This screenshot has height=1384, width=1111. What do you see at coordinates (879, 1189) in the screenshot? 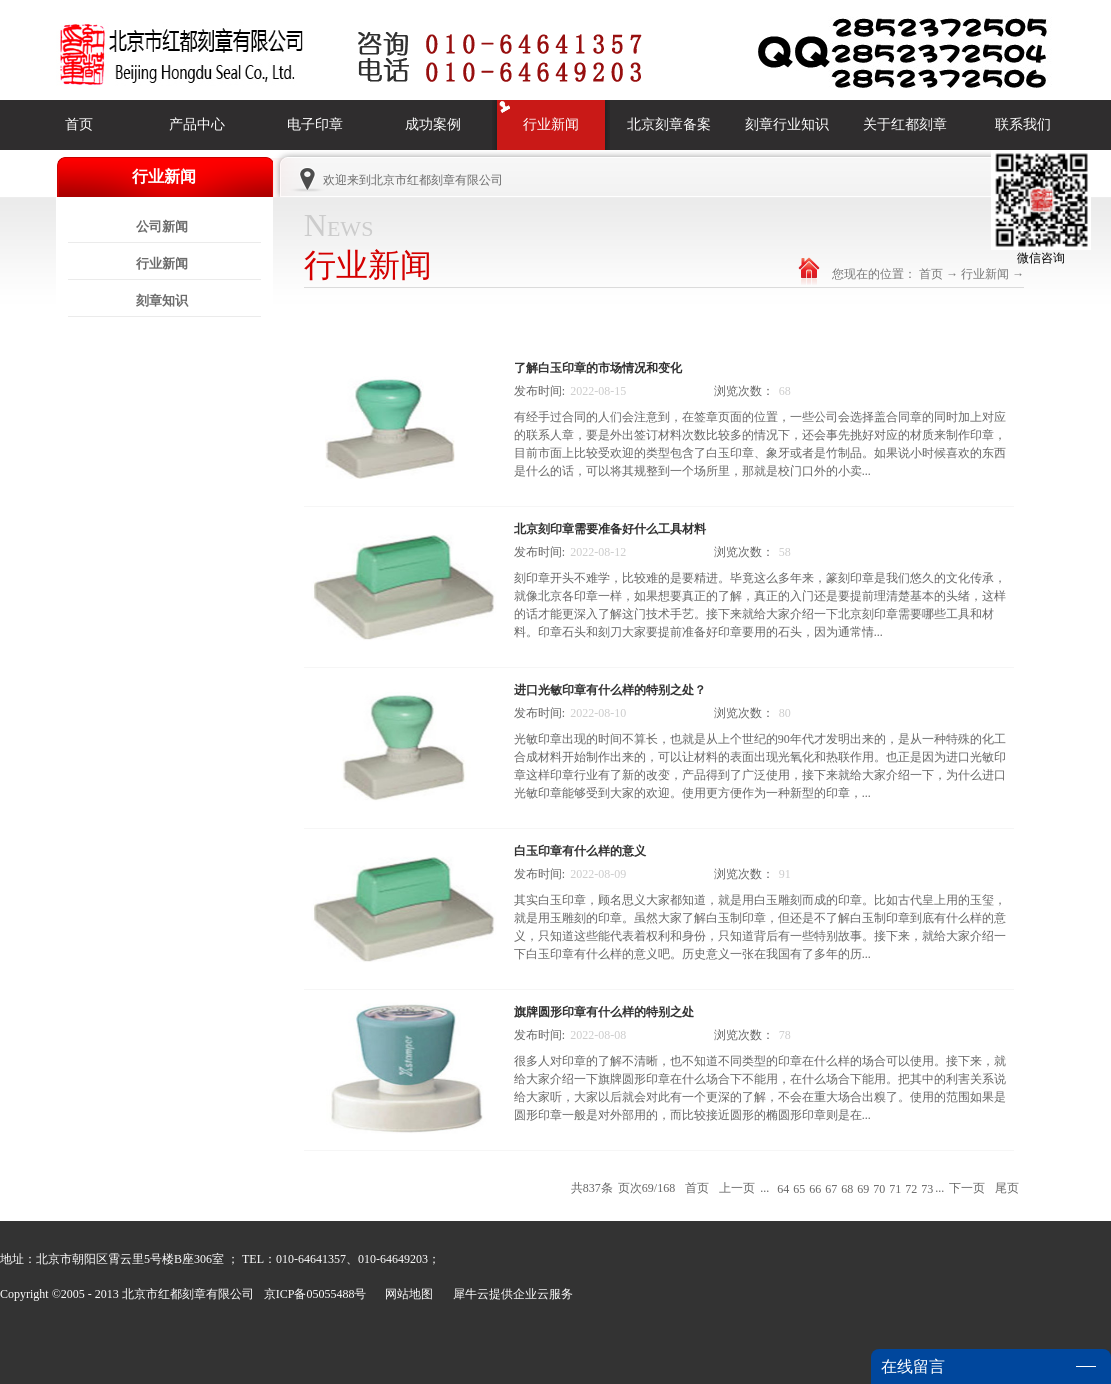
I see `70` at bounding box center [879, 1189].